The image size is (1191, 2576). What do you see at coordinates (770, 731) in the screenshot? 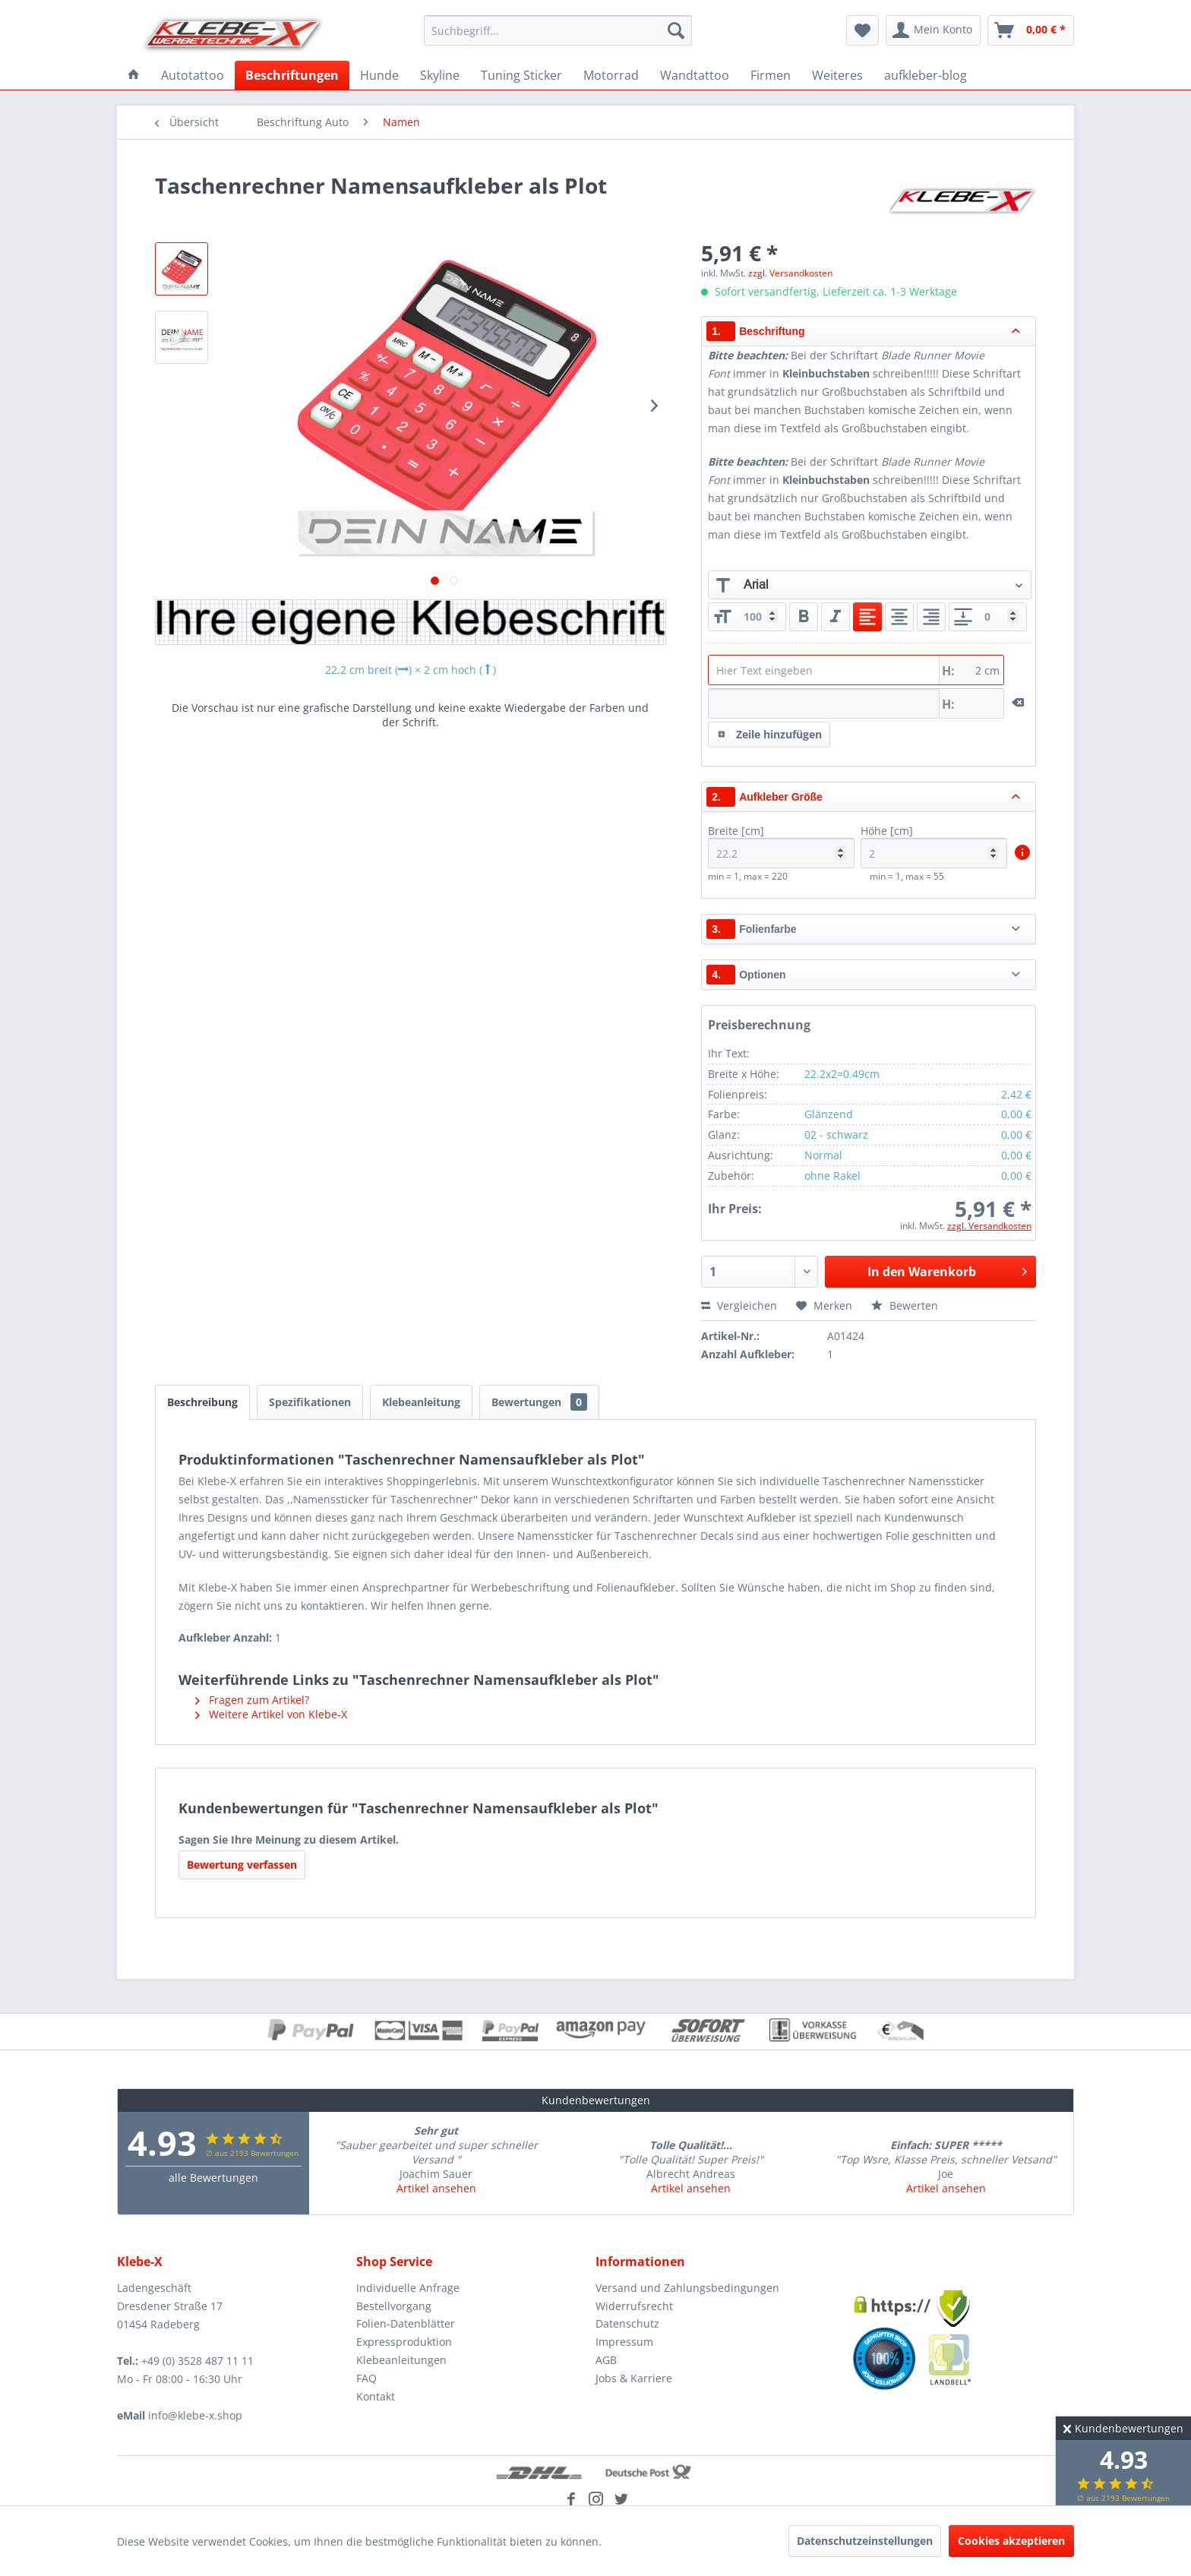
I see `Zeile hinzufügen` at bounding box center [770, 731].